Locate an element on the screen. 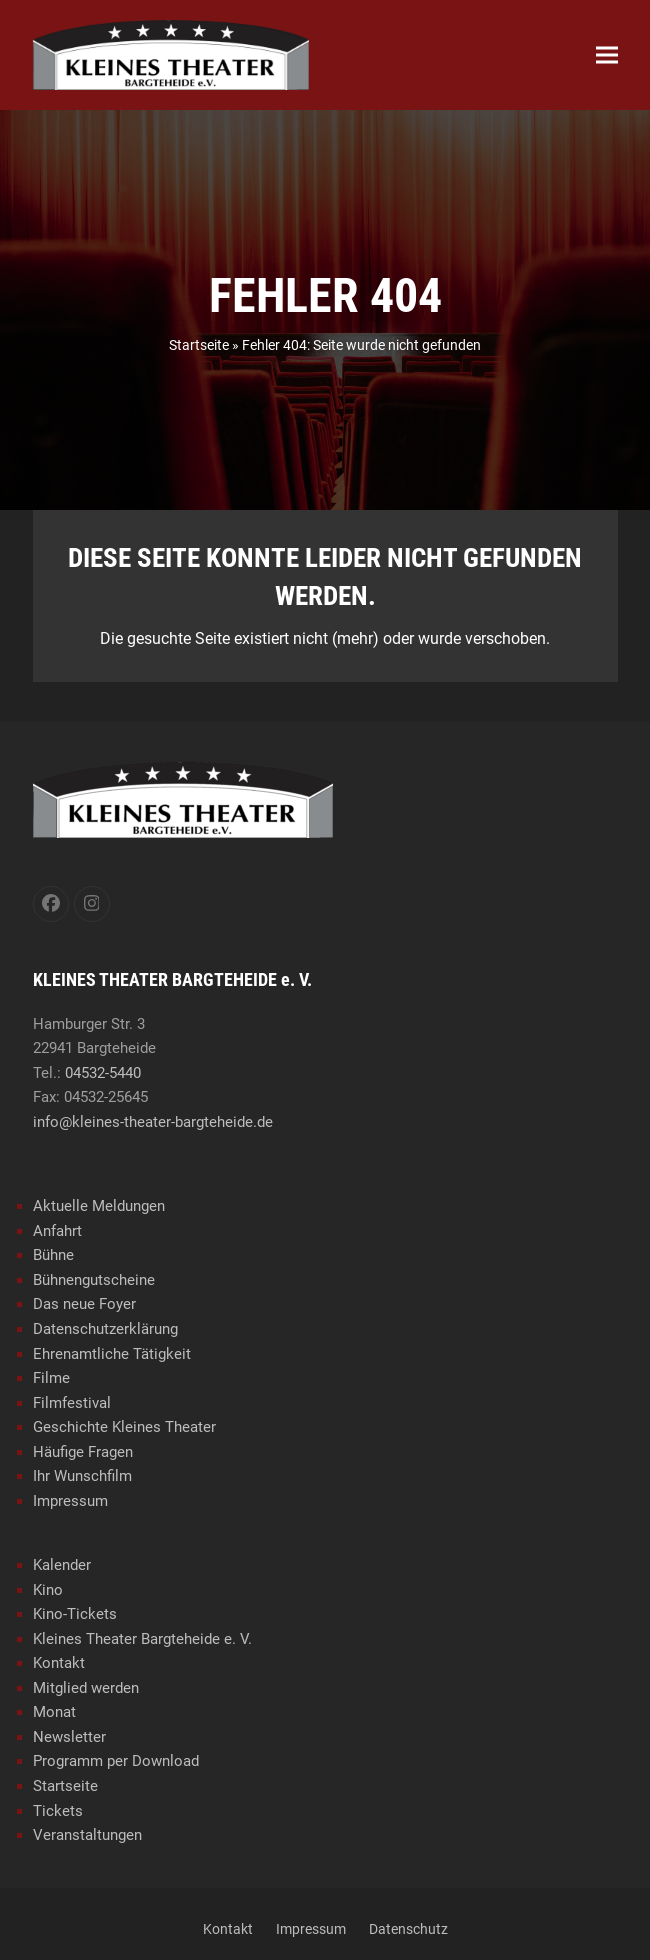 The image size is (650, 1960). Ehrenamtliche Tätigkeit is located at coordinates (112, 1354).